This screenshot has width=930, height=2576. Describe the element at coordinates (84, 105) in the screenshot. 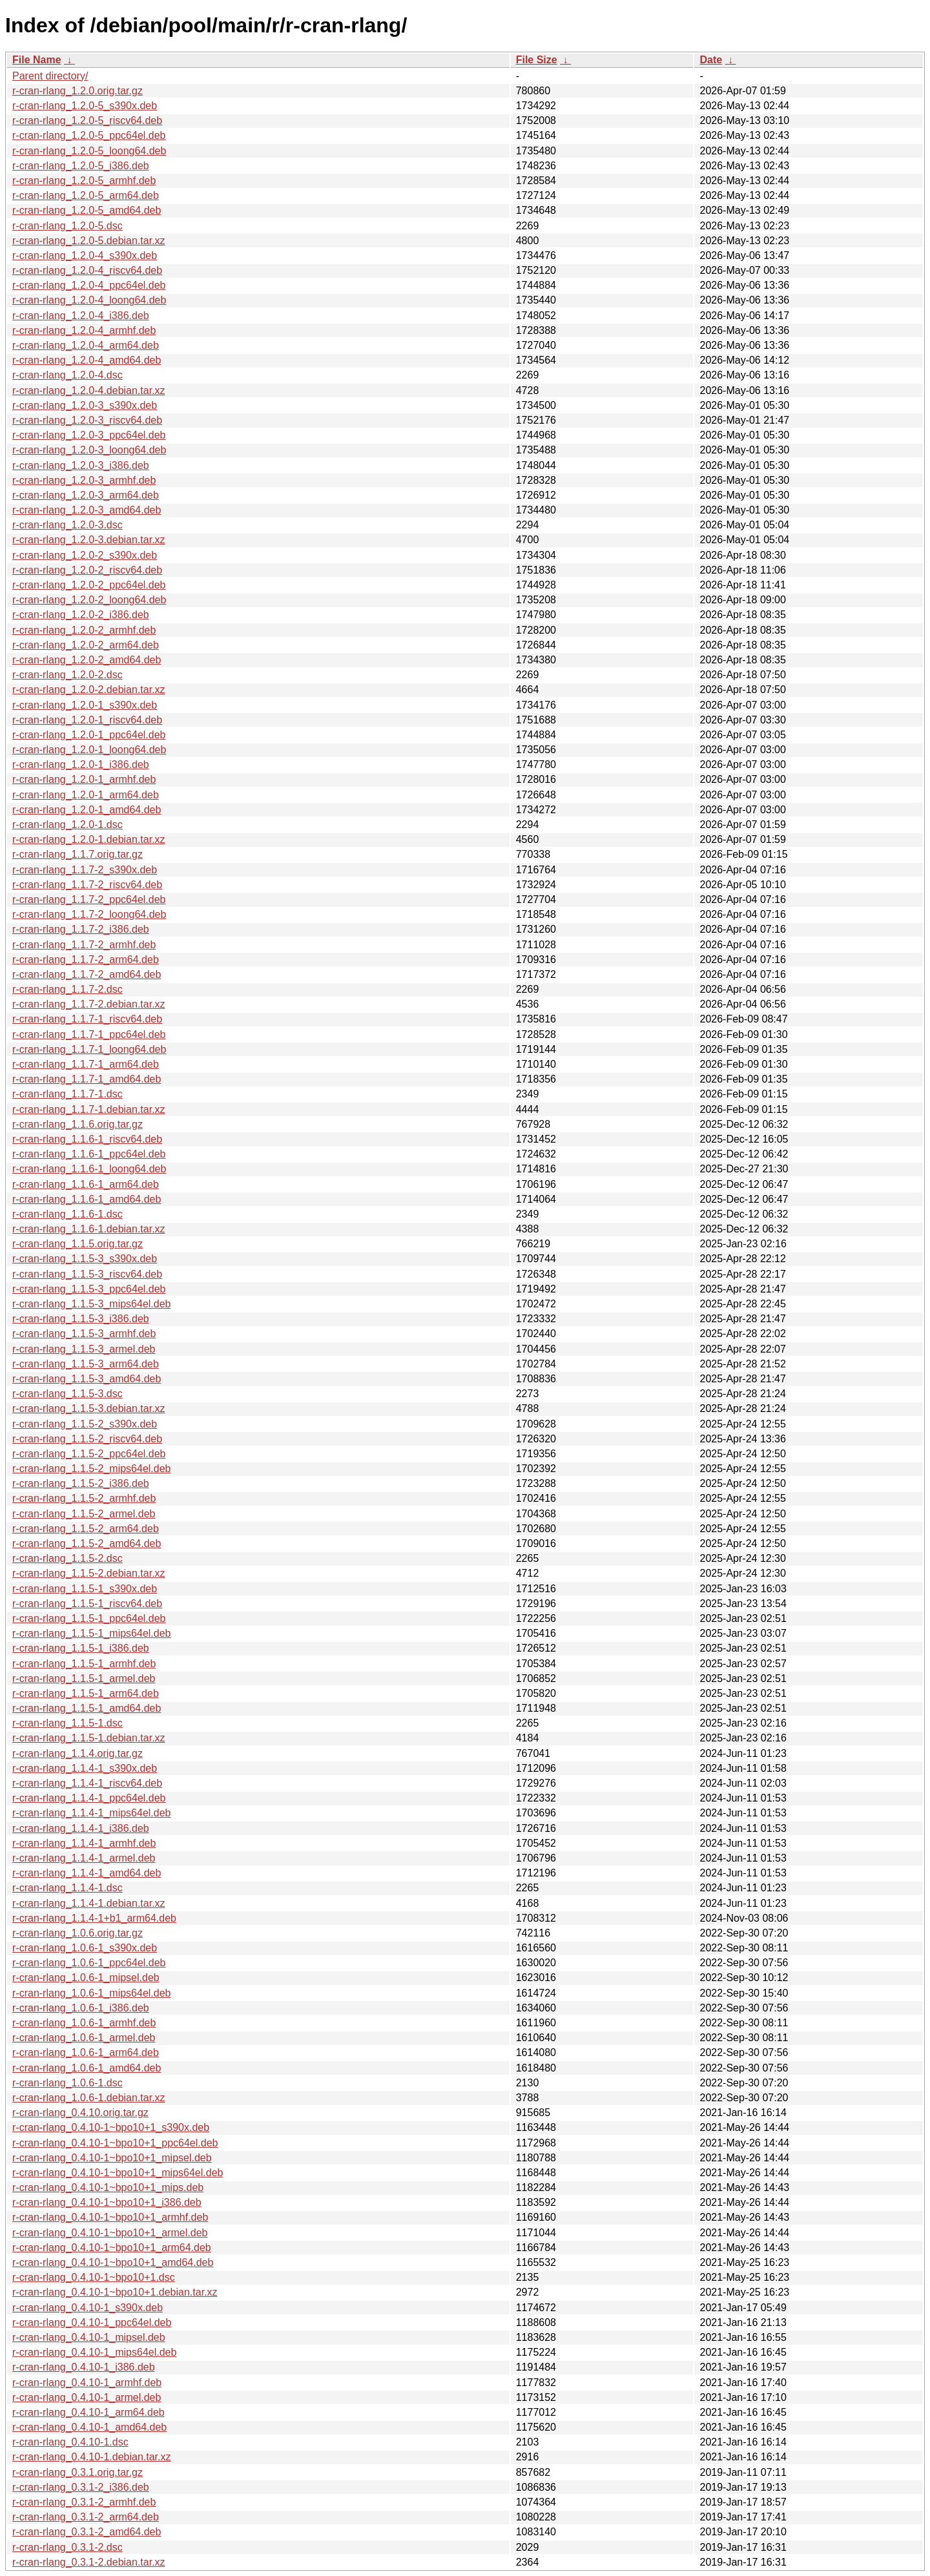

I see `r-cran-rlang_1.2.0-5_s390x.deb` at that location.